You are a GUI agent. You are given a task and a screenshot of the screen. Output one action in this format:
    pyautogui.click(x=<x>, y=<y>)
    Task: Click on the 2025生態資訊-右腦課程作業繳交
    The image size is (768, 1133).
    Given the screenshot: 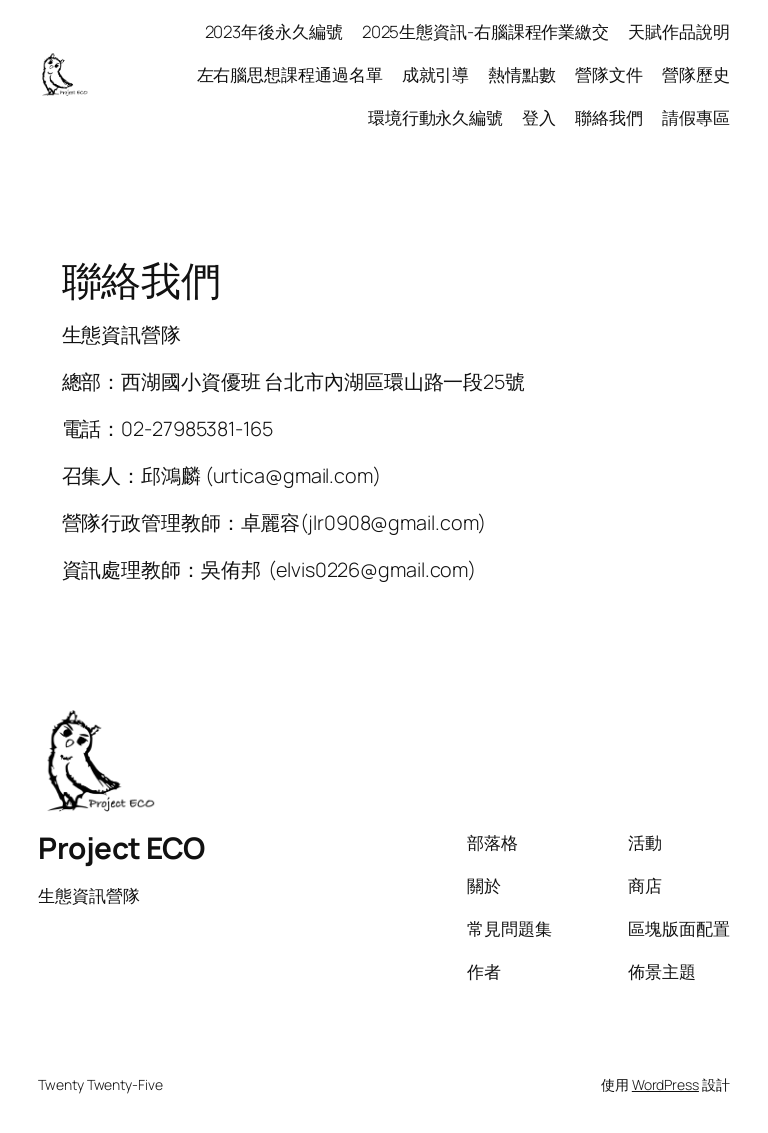 What is the action you would take?
    pyautogui.click(x=485, y=31)
    